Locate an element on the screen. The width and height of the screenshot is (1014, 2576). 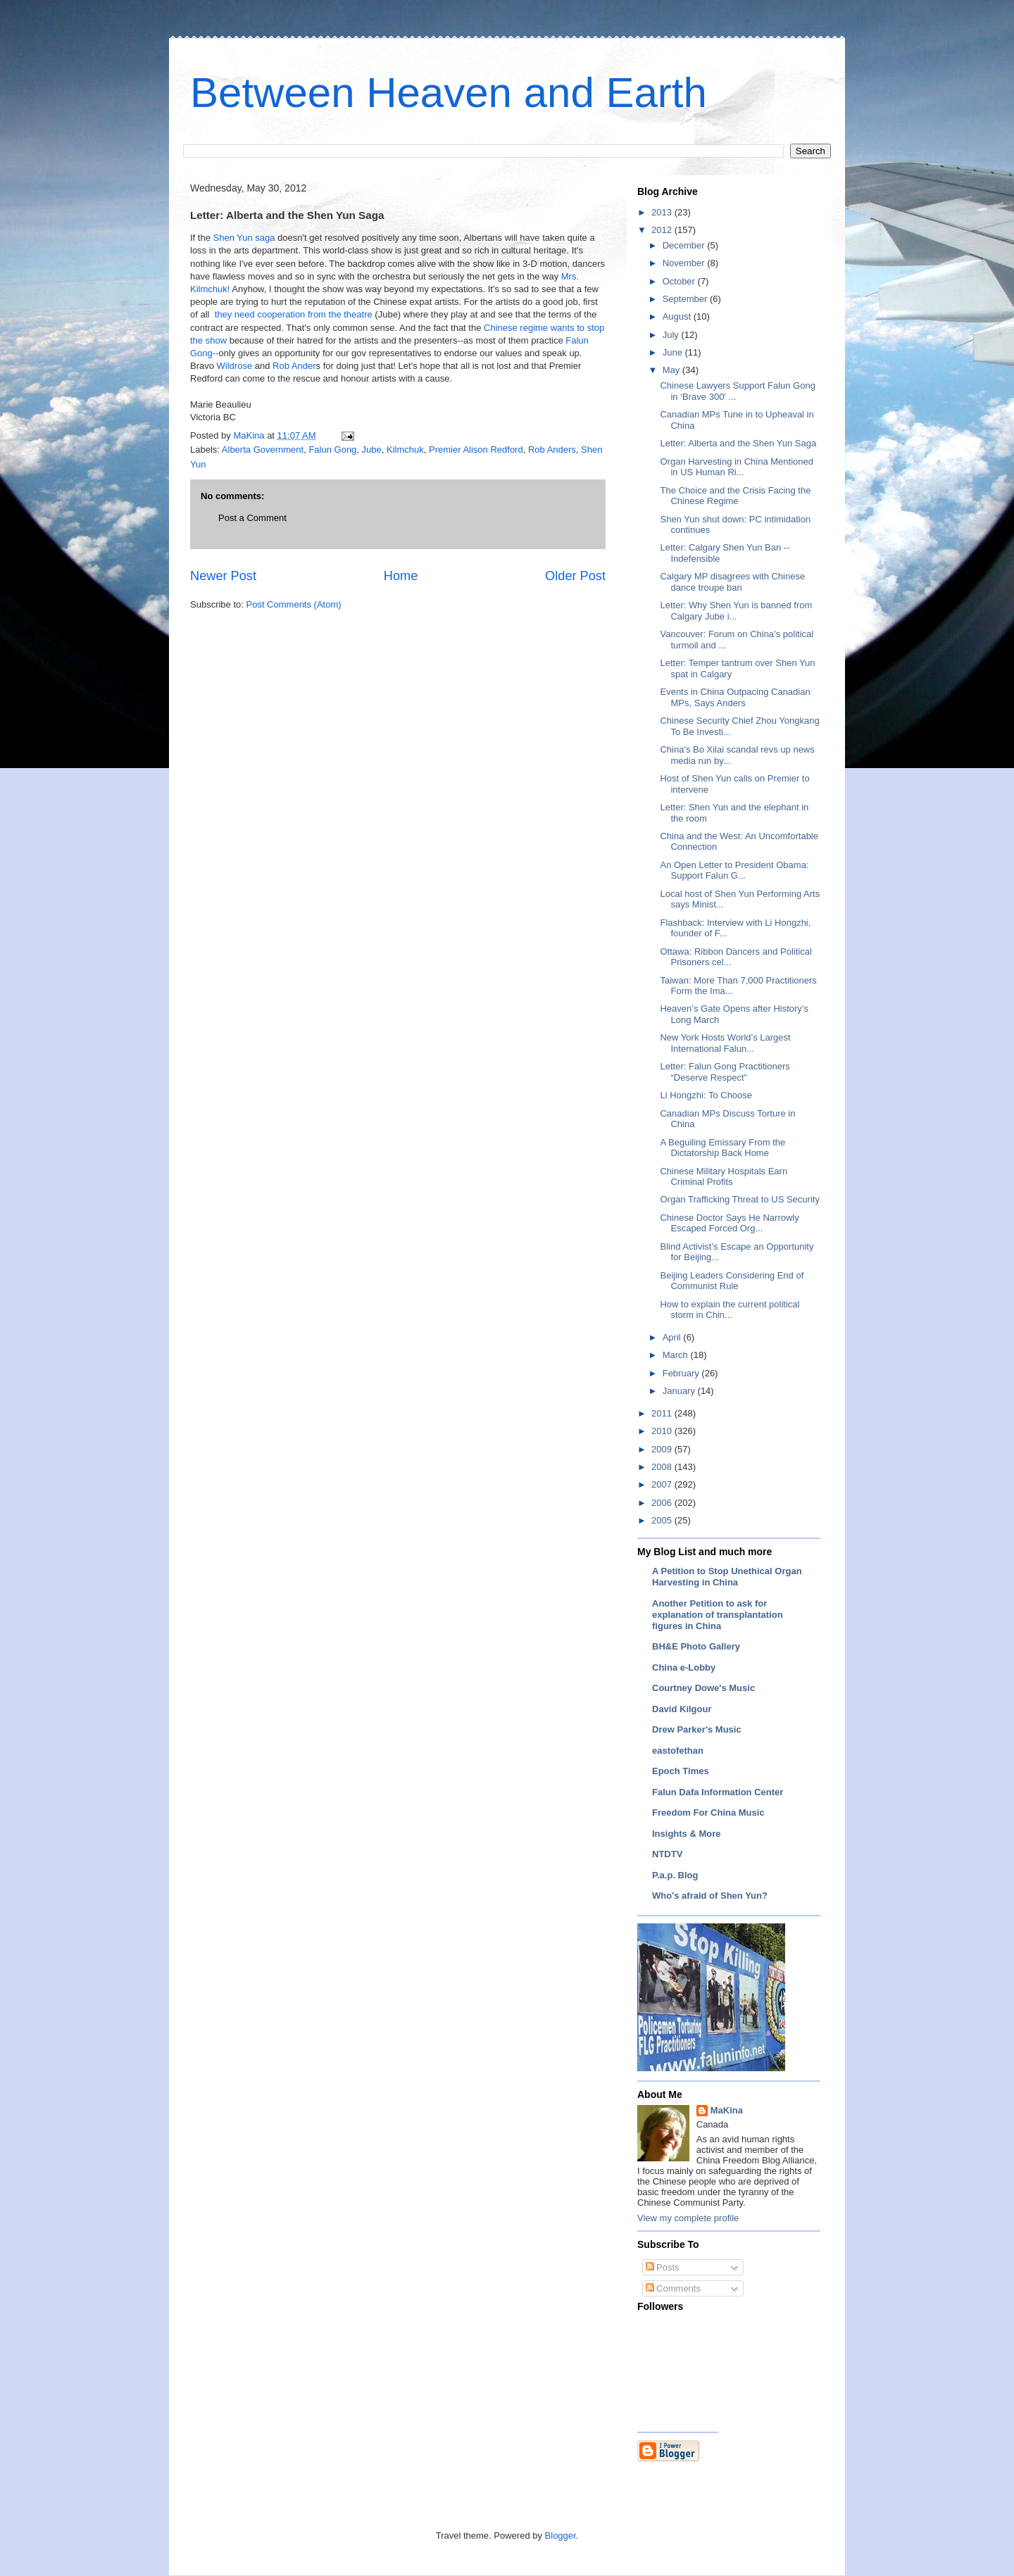
they need cooperation from the theatre is located at coordinates (294, 314).